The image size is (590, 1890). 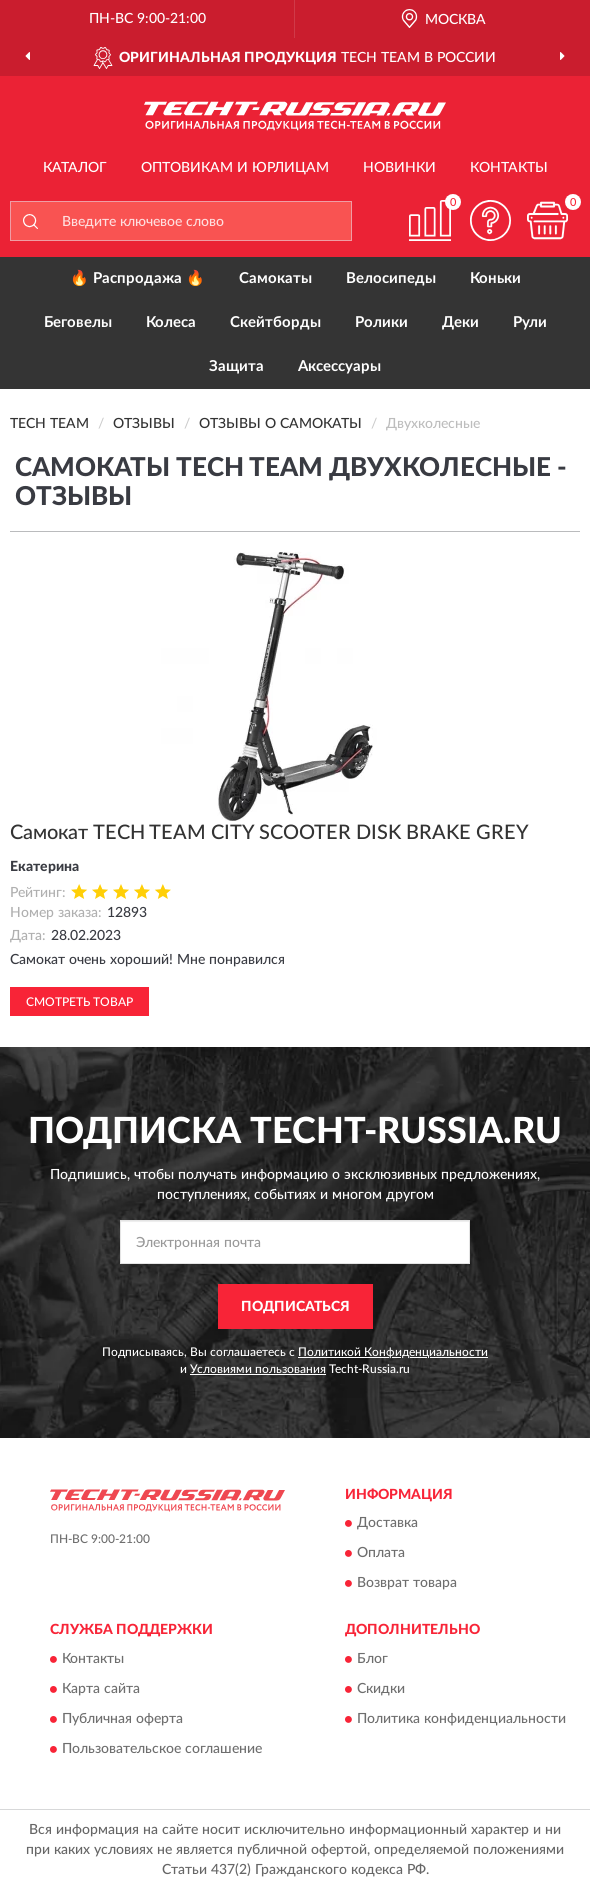 What do you see at coordinates (137, 278) in the screenshot?
I see `🔥 Распродажа 🔥` at bounding box center [137, 278].